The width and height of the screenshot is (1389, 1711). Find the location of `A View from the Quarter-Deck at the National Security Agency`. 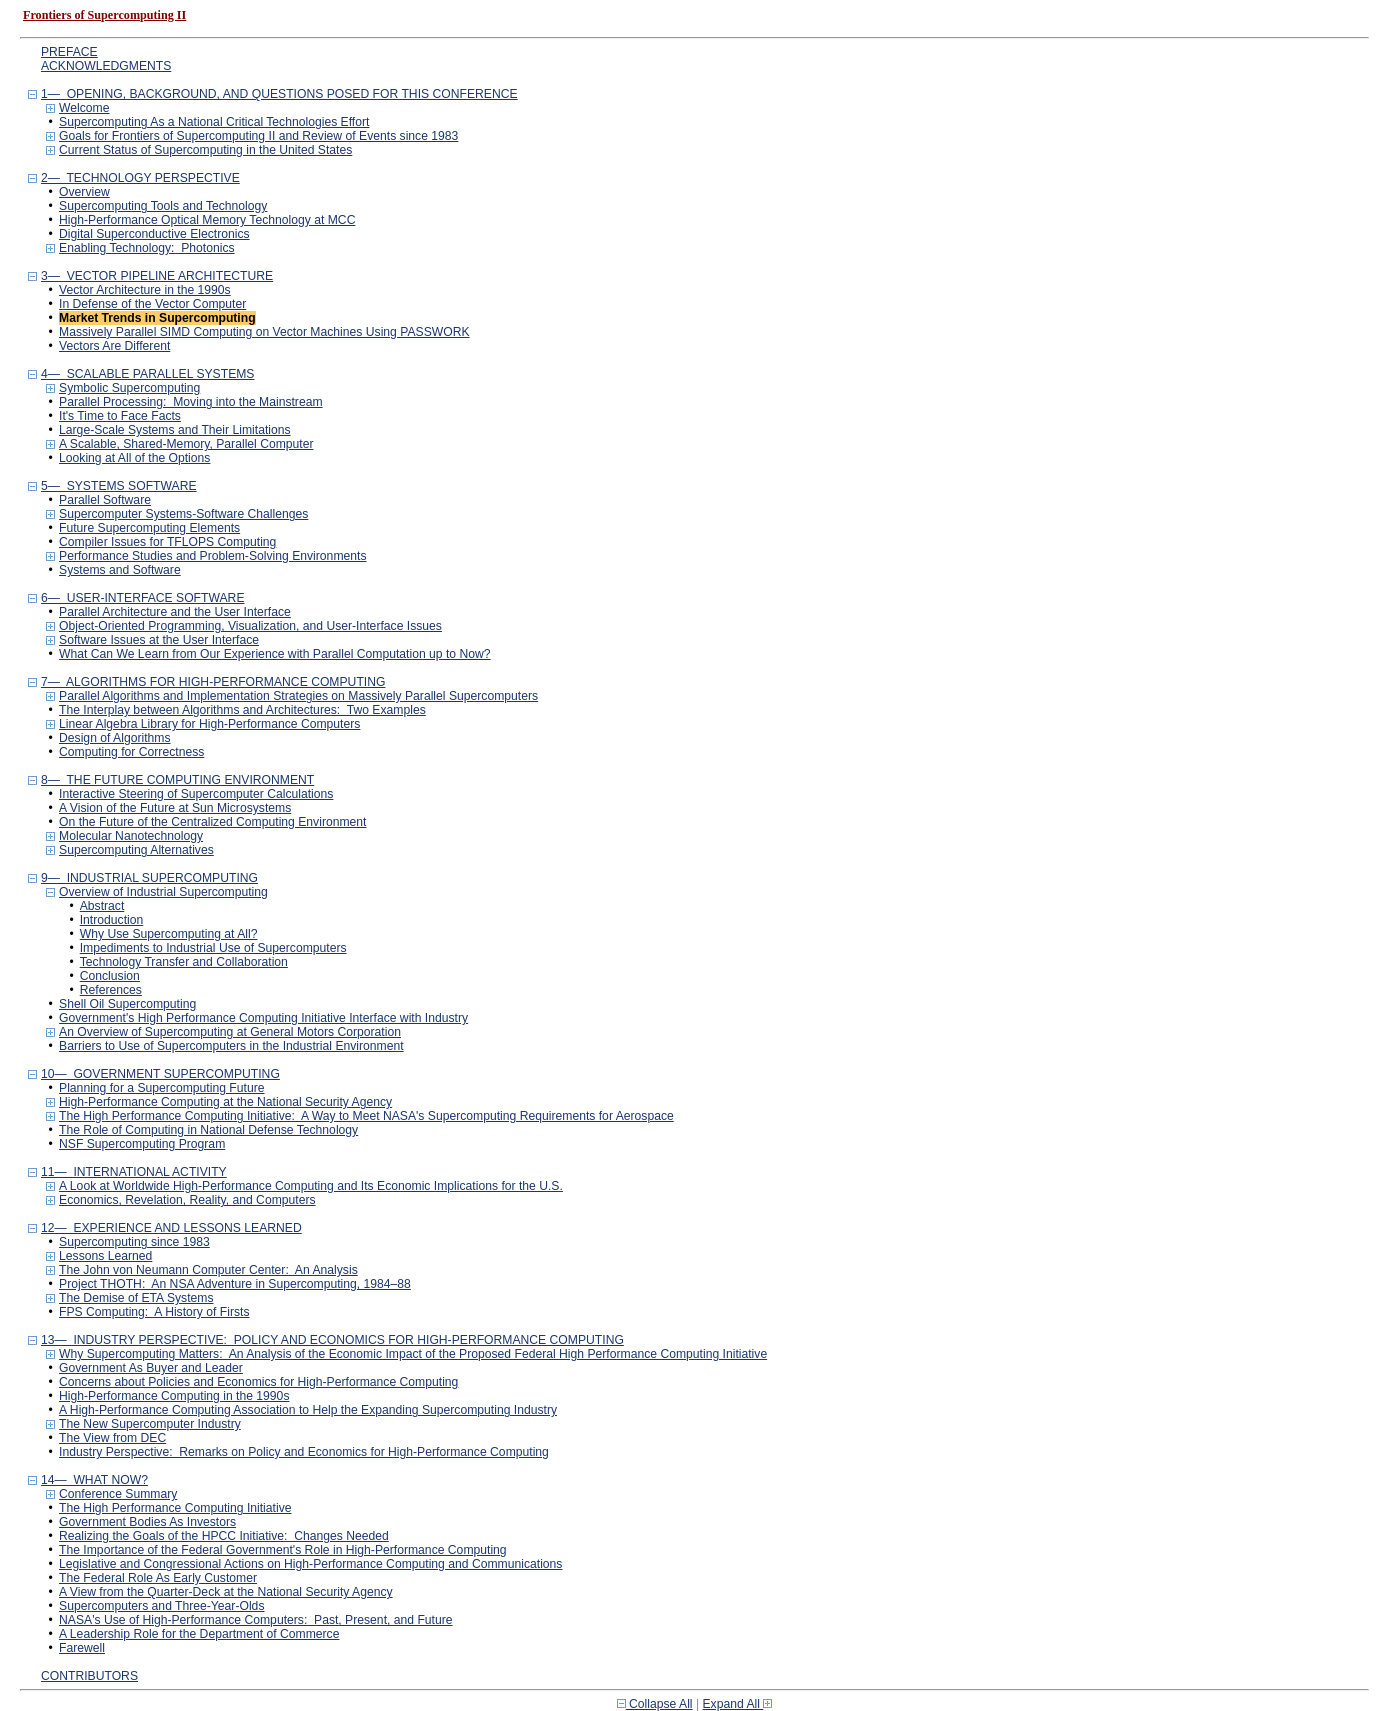

A View from the Quarter-Deck at the National Security Agency is located at coordinates (226, 1592).